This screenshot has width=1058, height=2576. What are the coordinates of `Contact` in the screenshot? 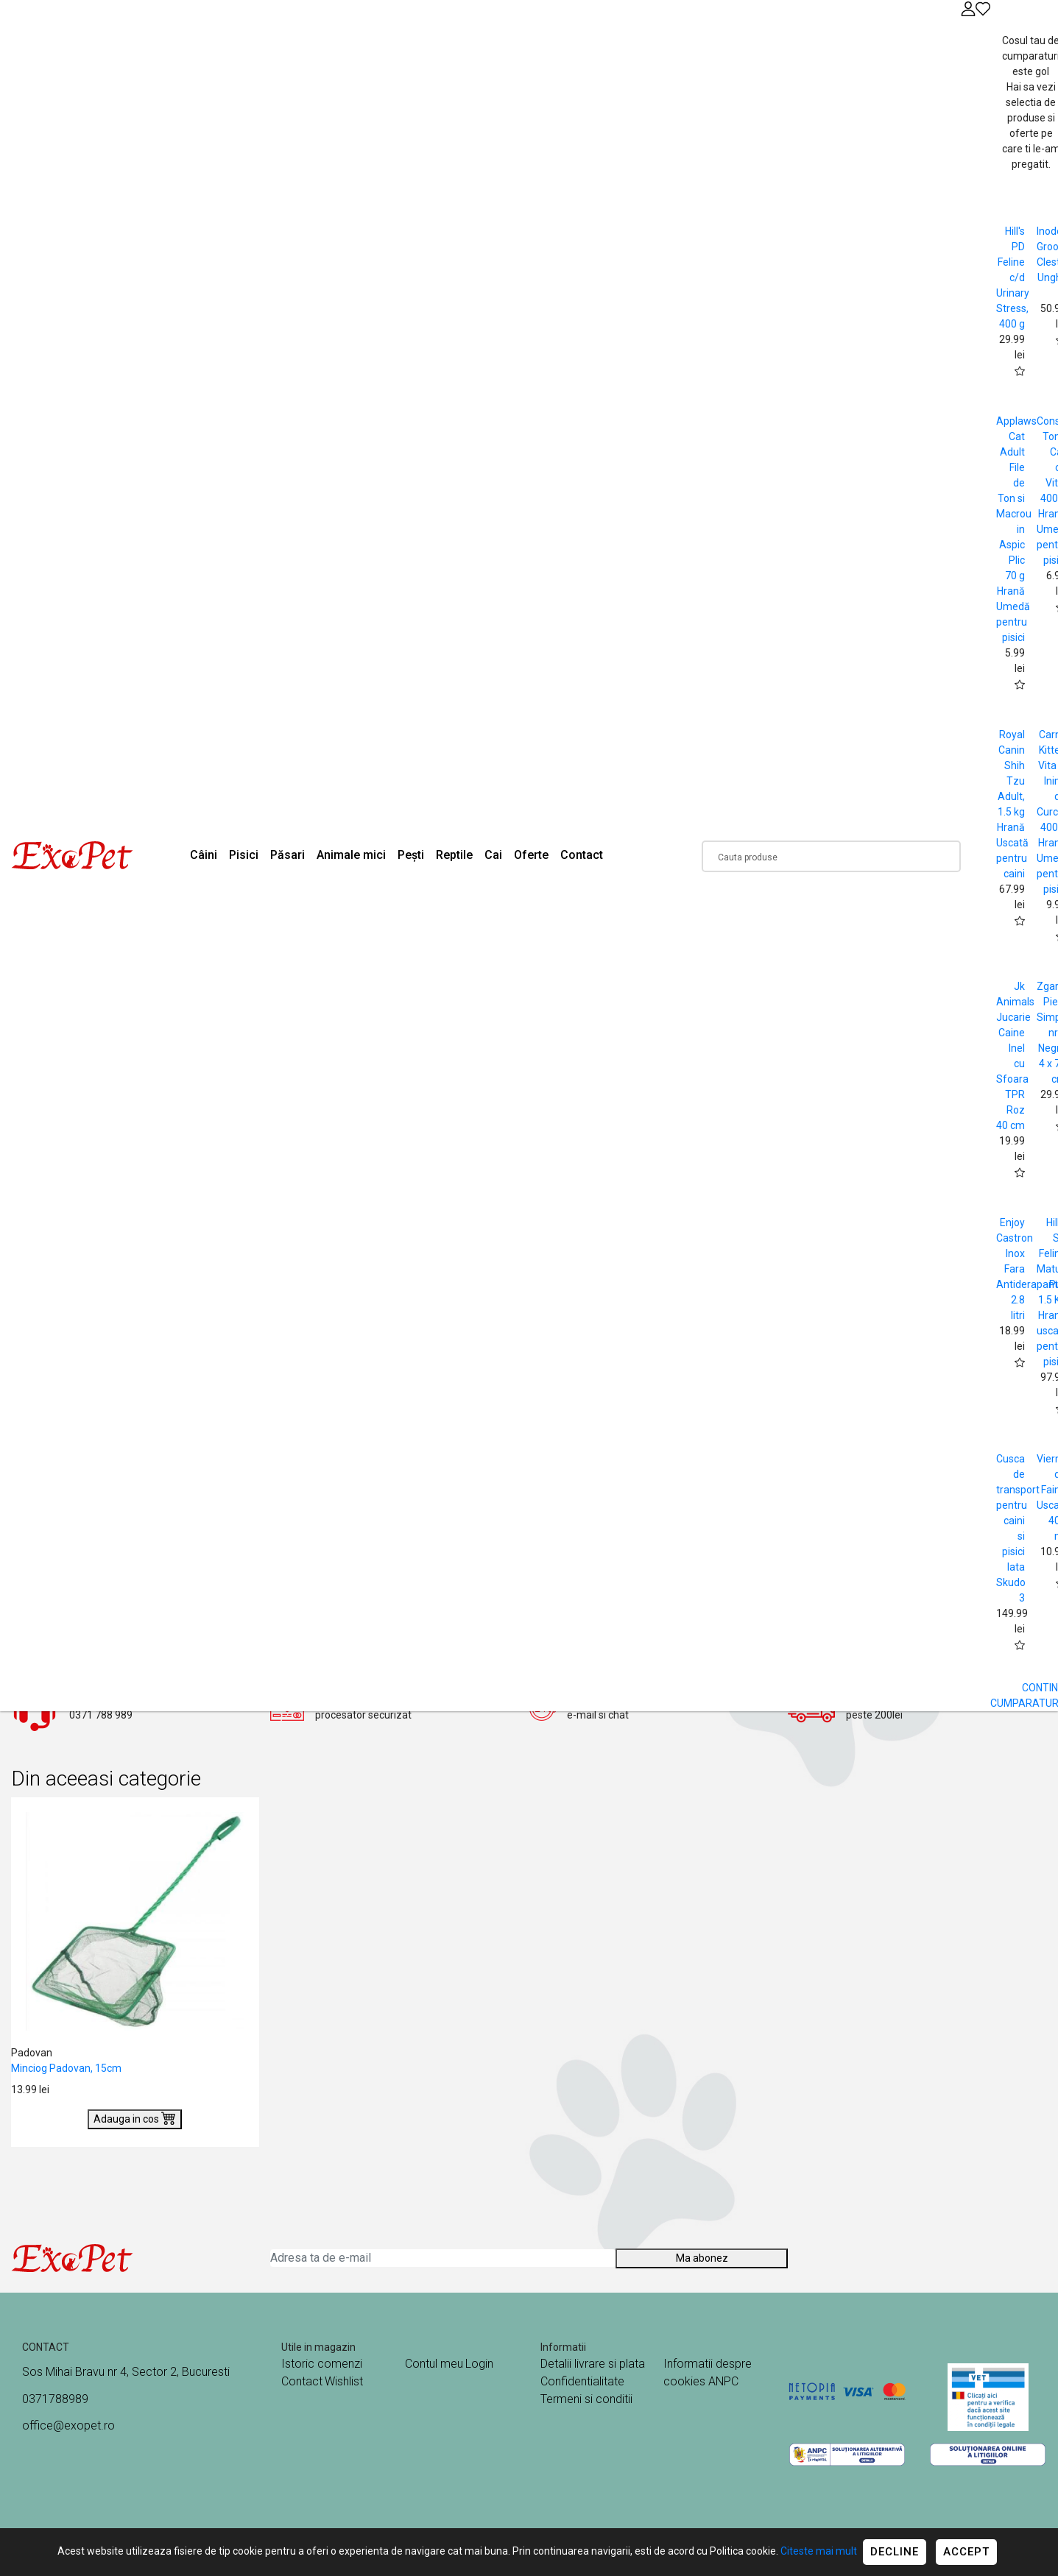 It's located at (581, 855).